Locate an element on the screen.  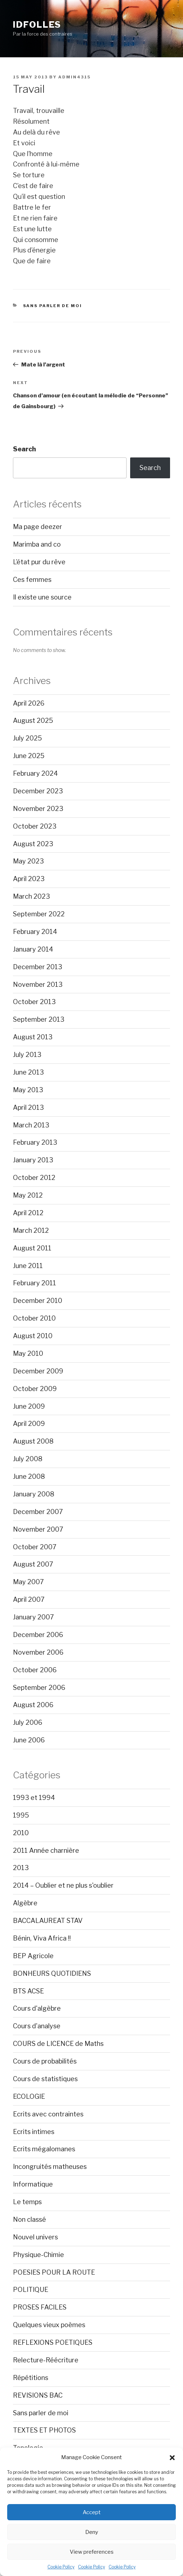
Sans parler de moi is located at coordinates (52, 305).